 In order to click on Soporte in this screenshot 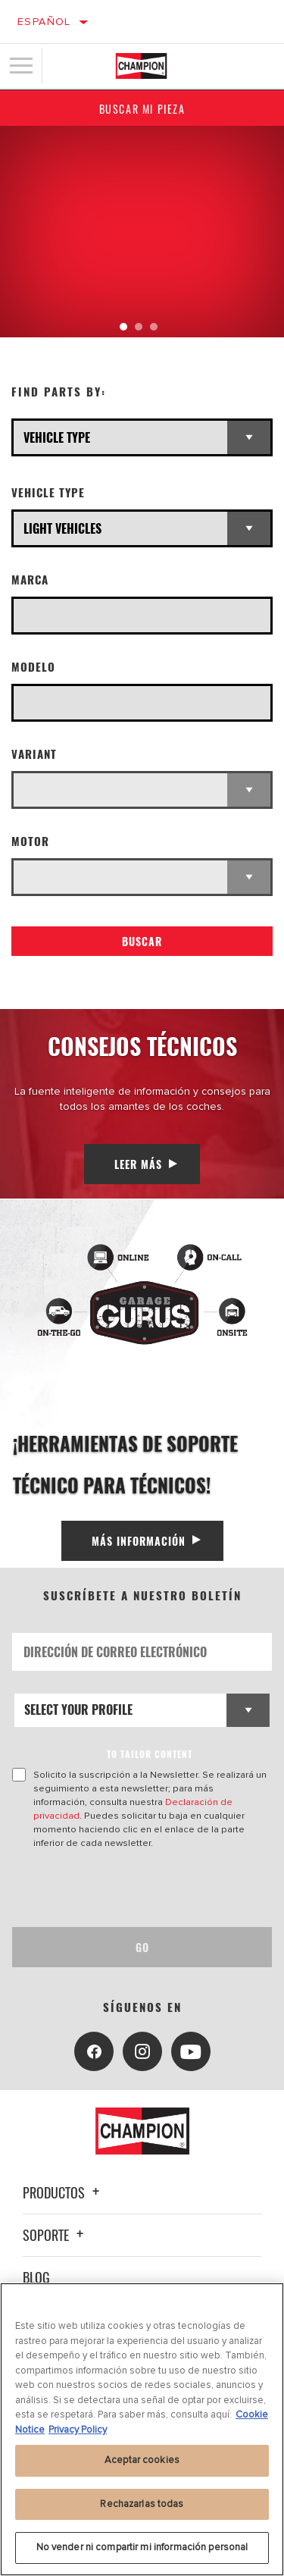, I will do `click(55, 2235)`.